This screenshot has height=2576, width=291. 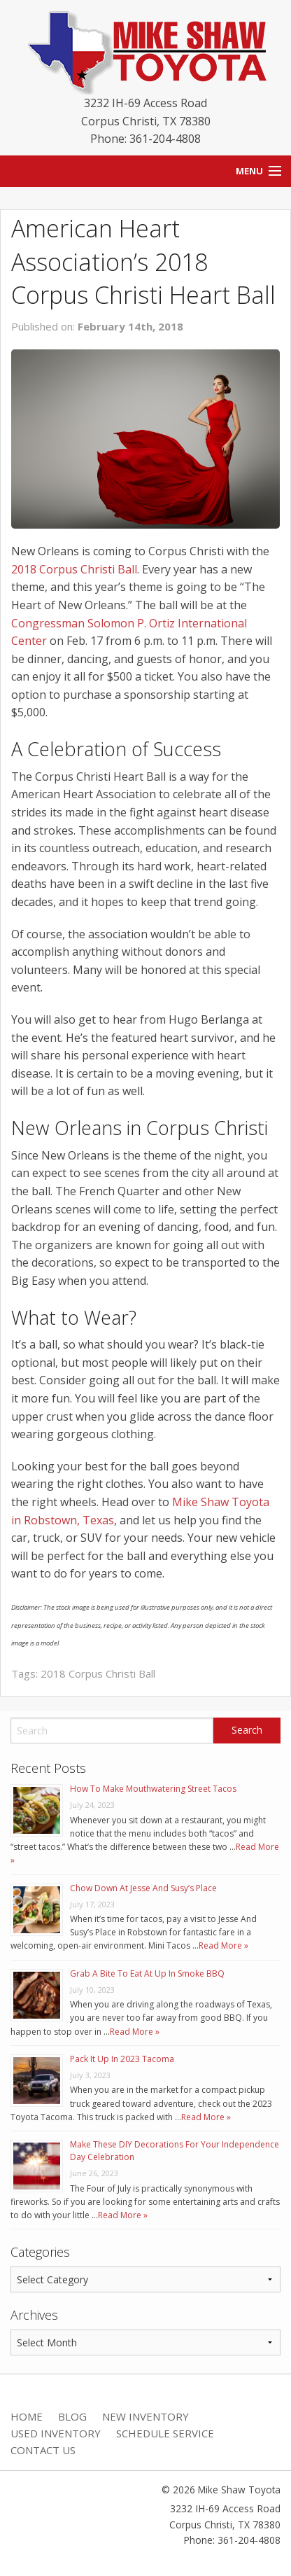 What do you see at coordinates (43, 2450) in the screenshot?
I see `Contact Us` at bounding box center [43, 2450].